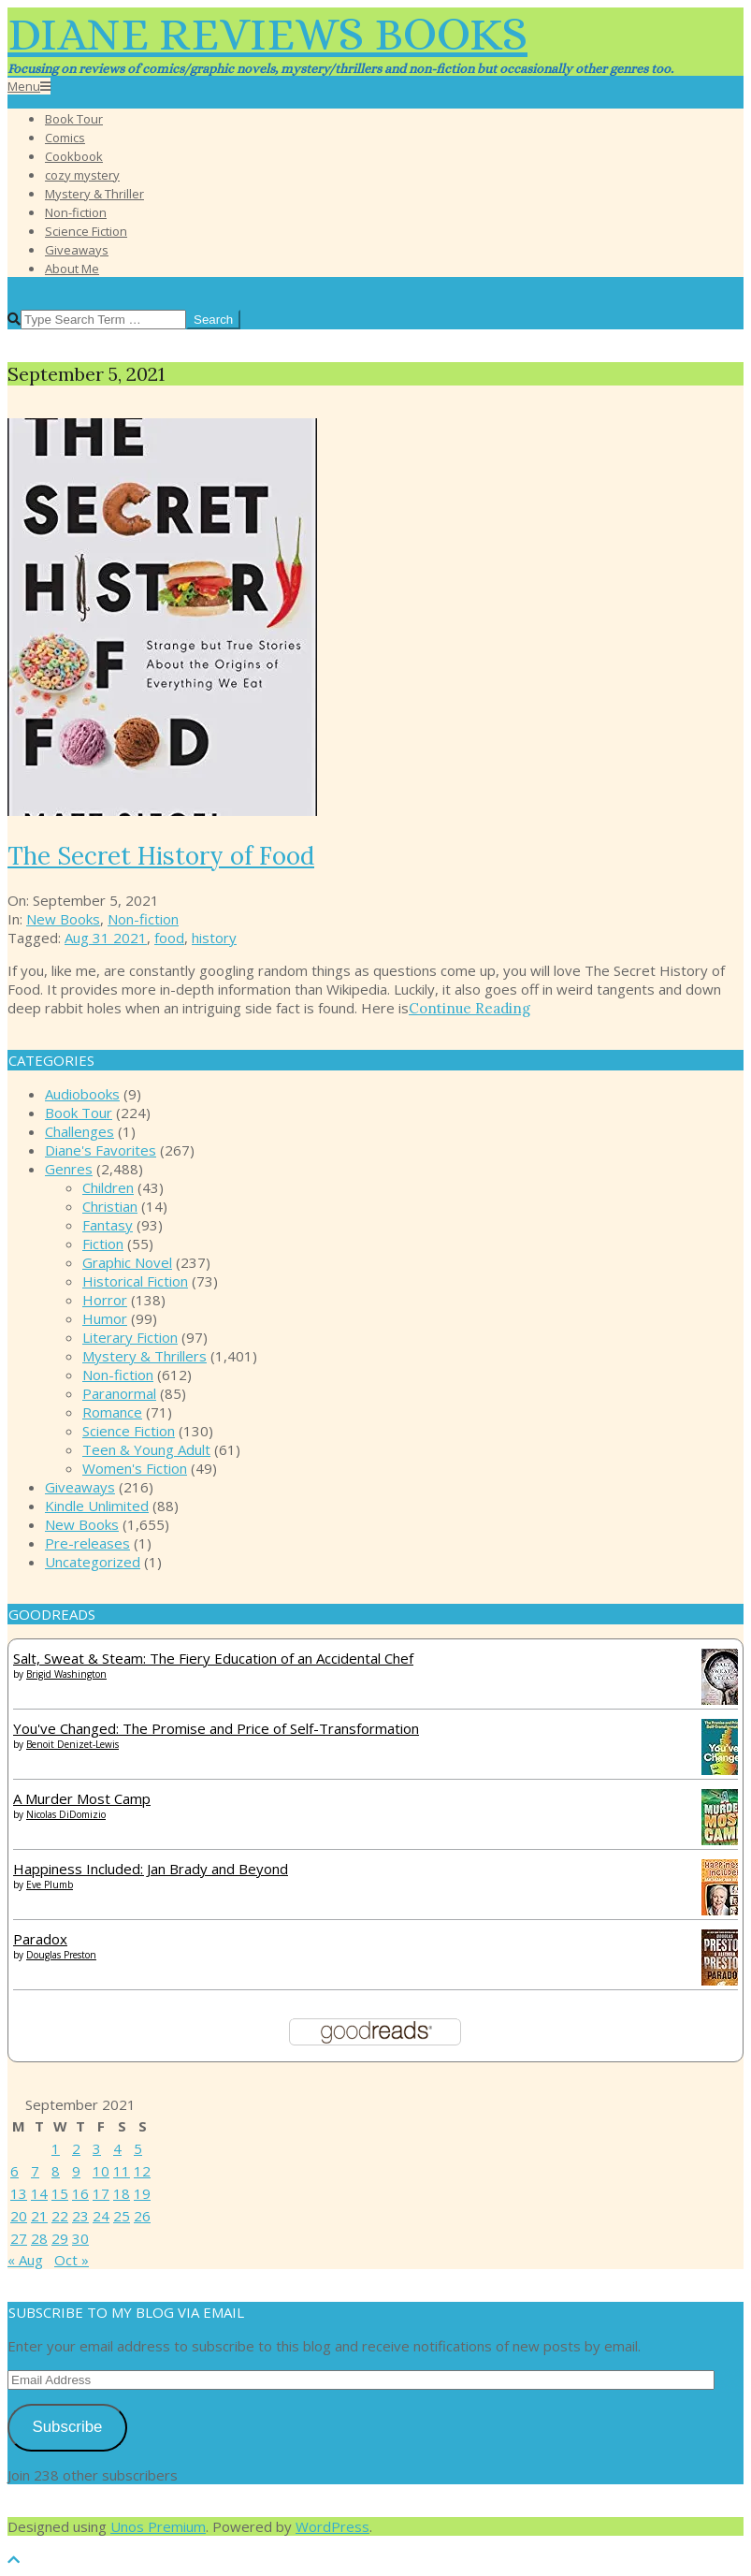 This screenshot has height=2576, width=751. Describe the element at coordinates (71, 2259) in the screenshot. I see `Oct »` at that location.